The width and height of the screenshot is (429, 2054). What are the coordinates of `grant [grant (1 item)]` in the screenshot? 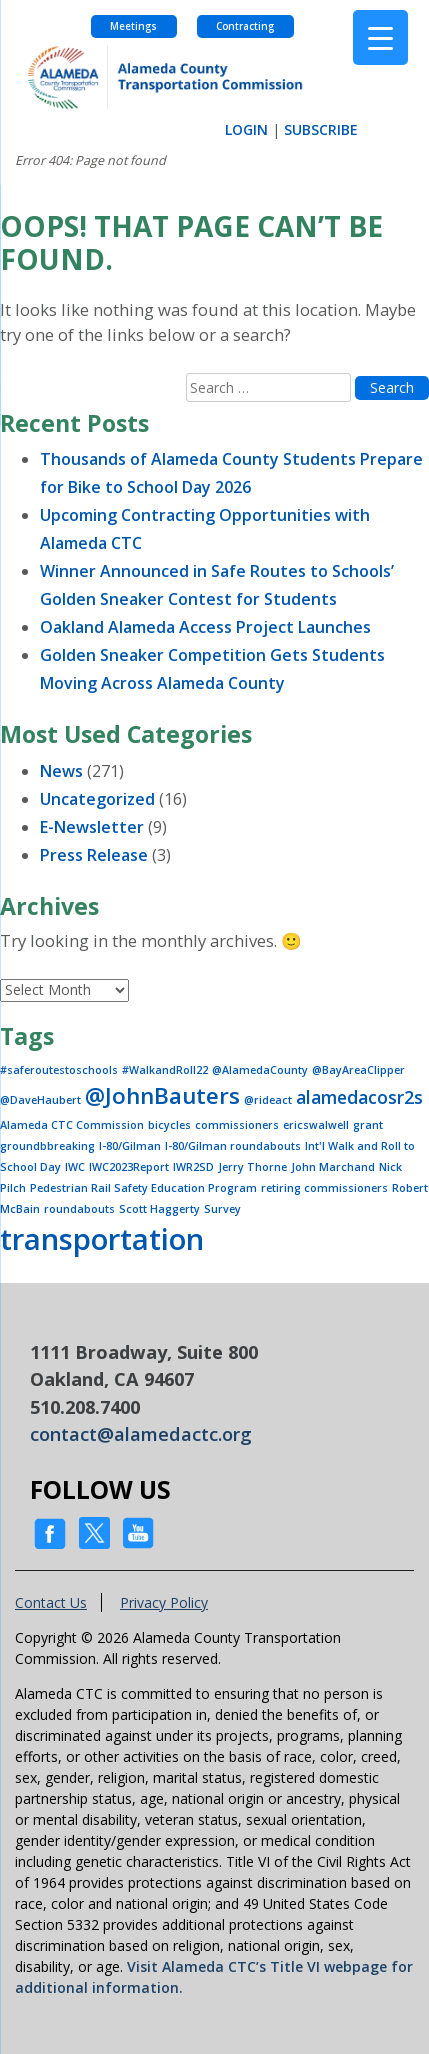 It's located at (368, 1125).